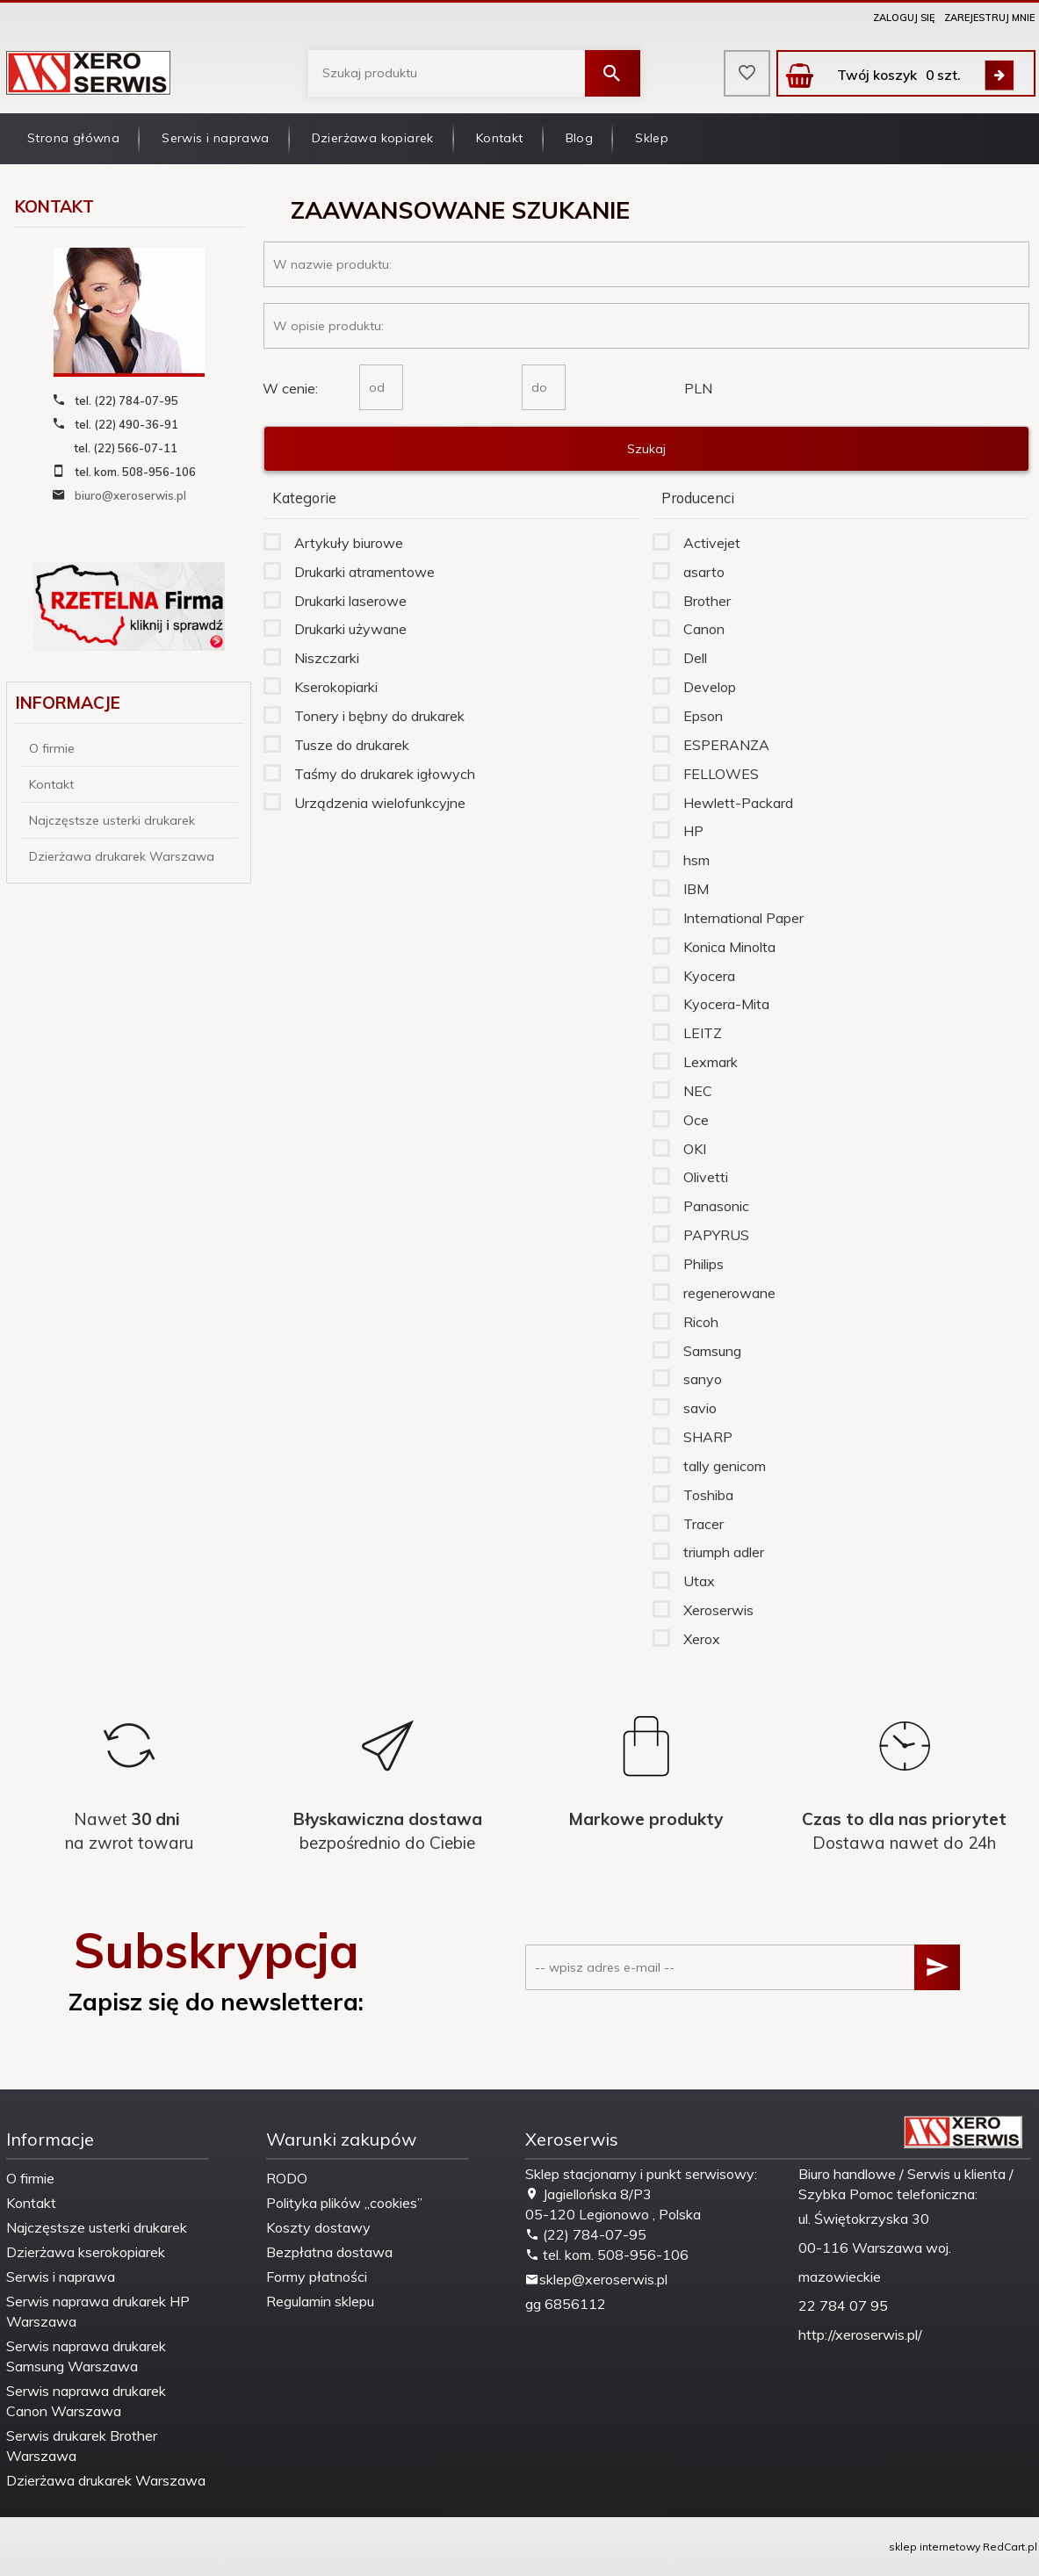 The width and height of the screenshot is (1039, 2576). Describe the element at coordinates (86, 2356) in the screenshot. I see `Serwis naprawa drukarek Samsung Warszawa` at that location.